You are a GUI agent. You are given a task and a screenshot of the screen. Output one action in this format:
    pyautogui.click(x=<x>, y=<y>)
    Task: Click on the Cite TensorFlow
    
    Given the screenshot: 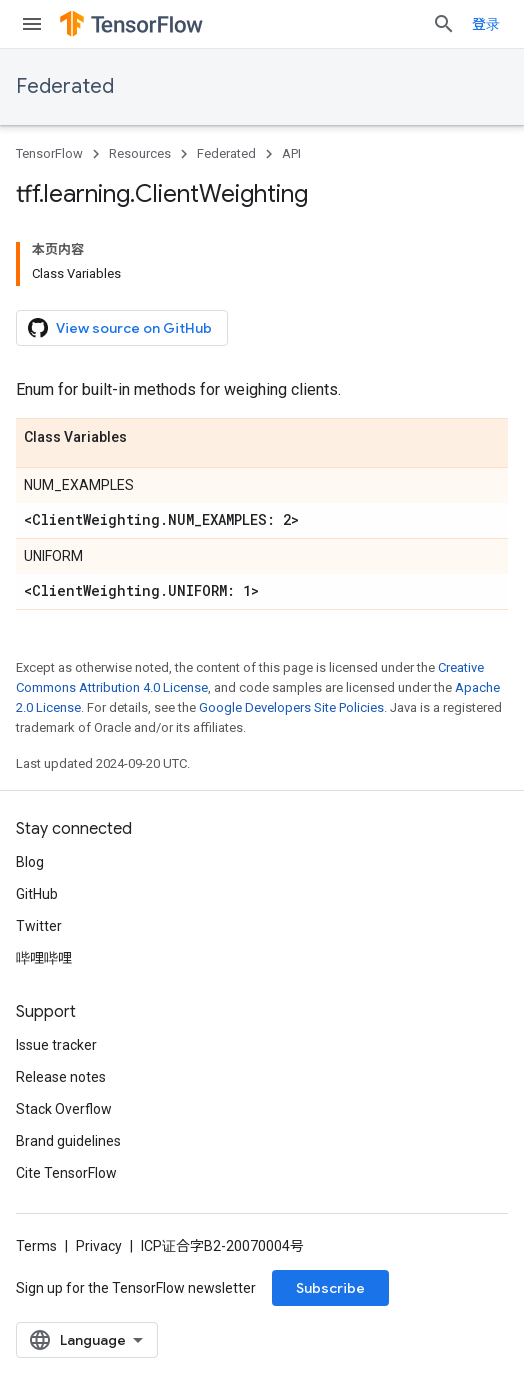 What is the action you would take?
    pyautogui.click(x=66, y=1173)
    